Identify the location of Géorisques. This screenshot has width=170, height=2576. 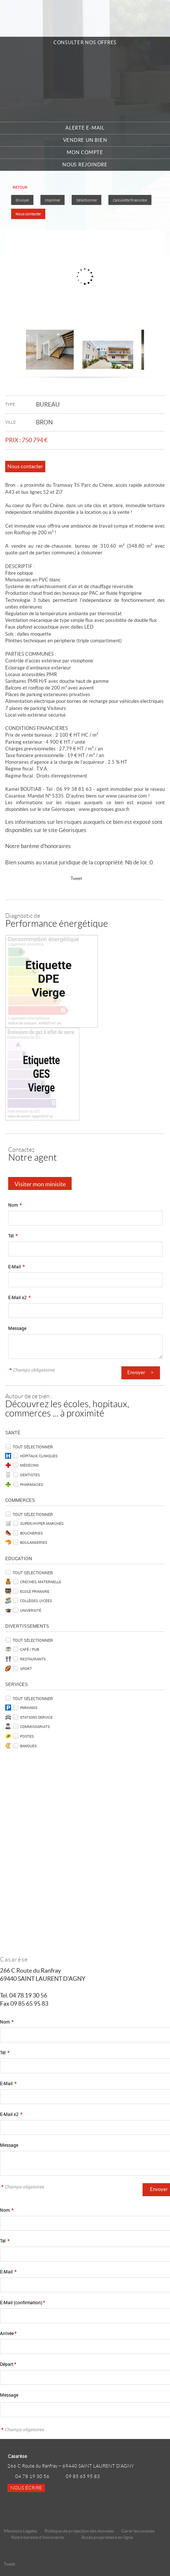
(72, 830).